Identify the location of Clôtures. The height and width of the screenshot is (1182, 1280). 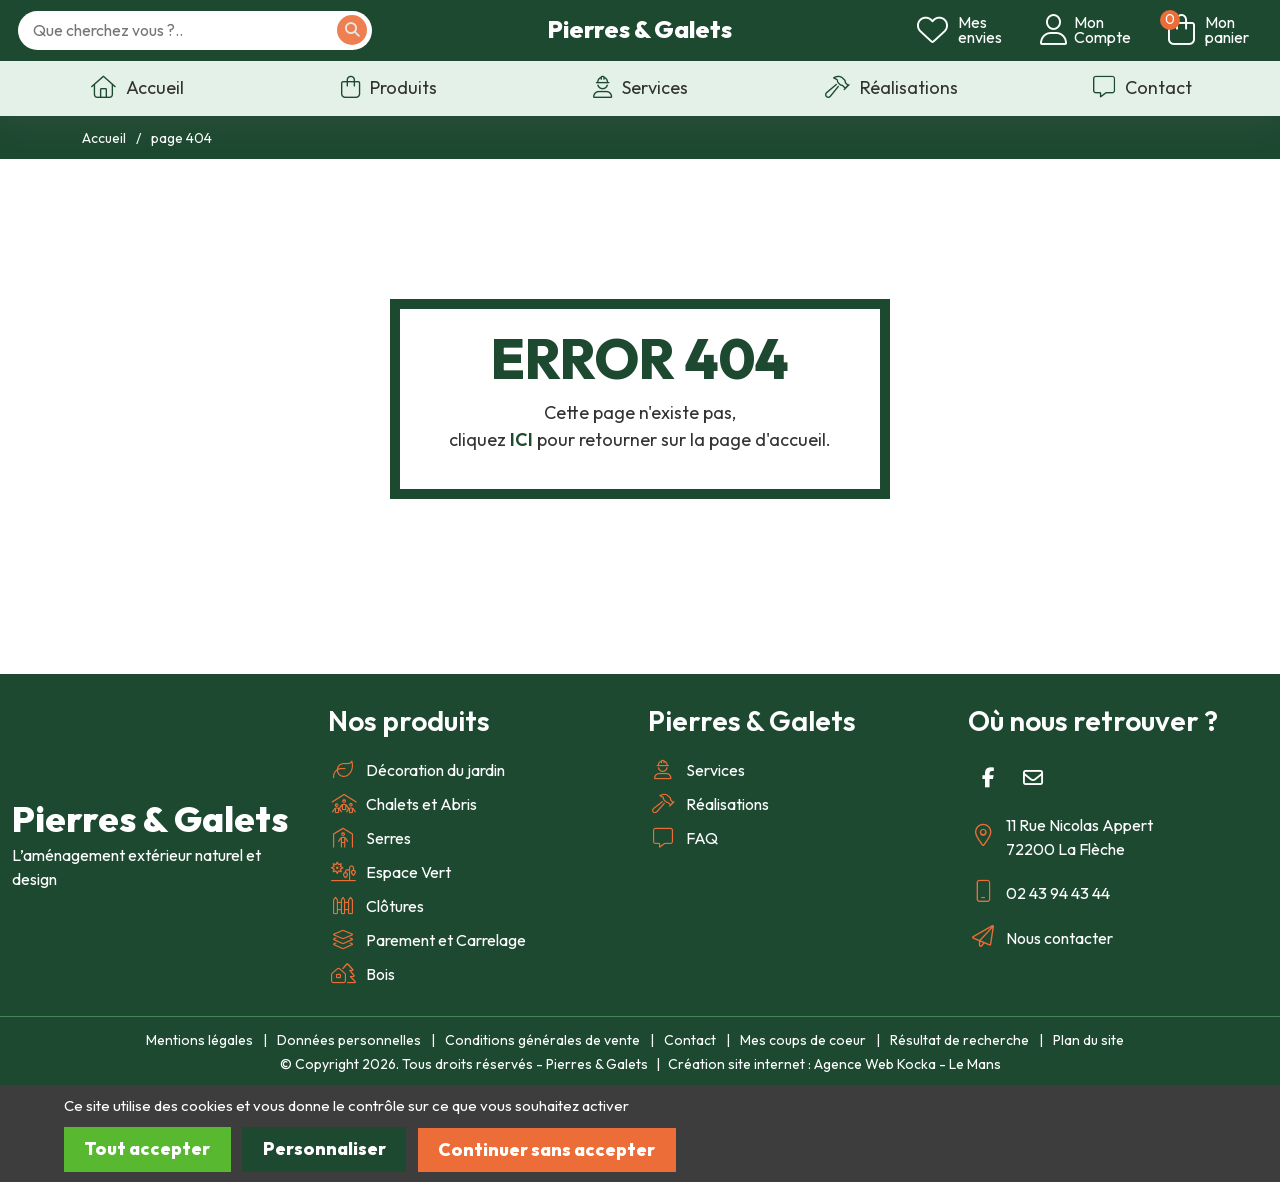
(376, 906).